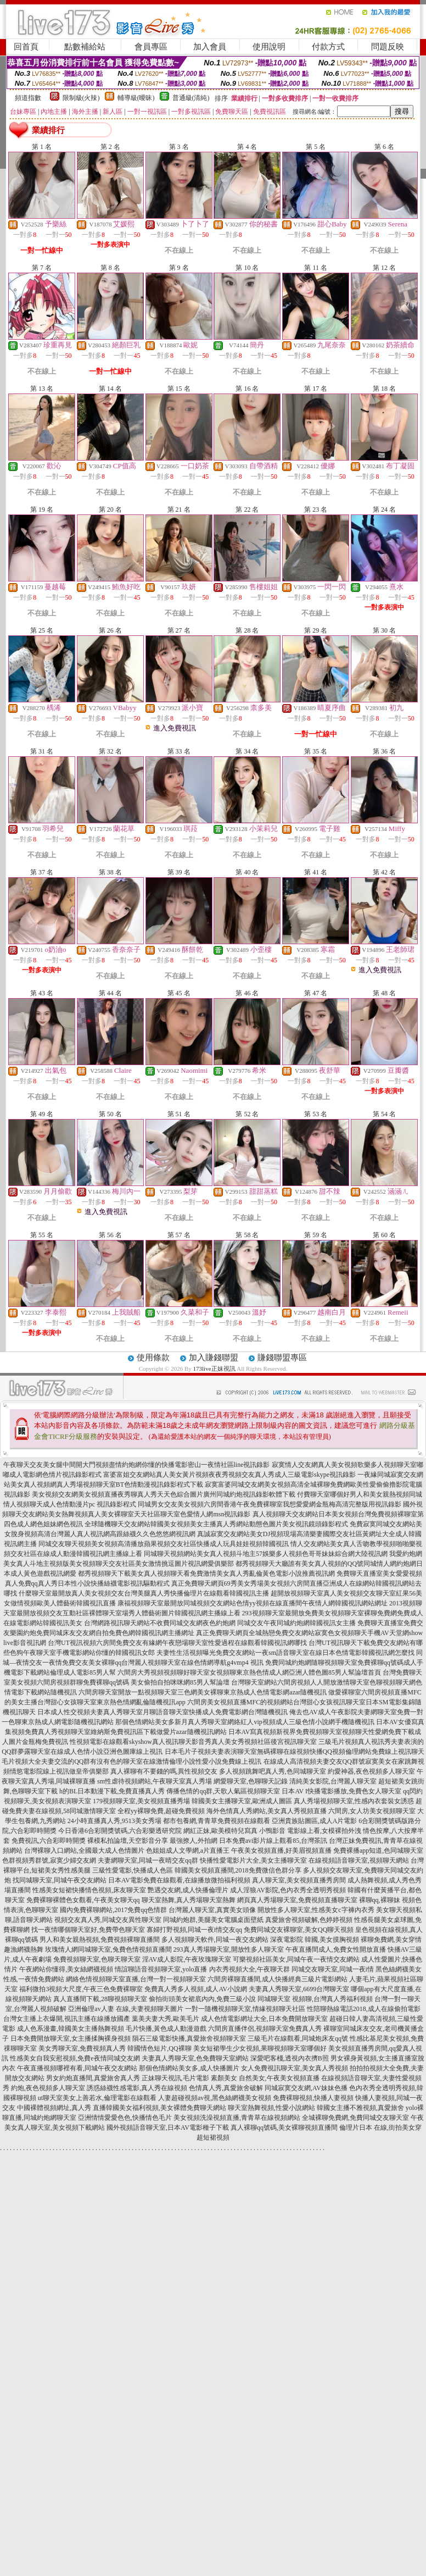 Image resolution: width=426 pixels, height=2576 pixels. Describe the element at coordinates (100, 1999) in the screenshot. I see `真人直播間下載,28聊視頻聊天室` at that location.